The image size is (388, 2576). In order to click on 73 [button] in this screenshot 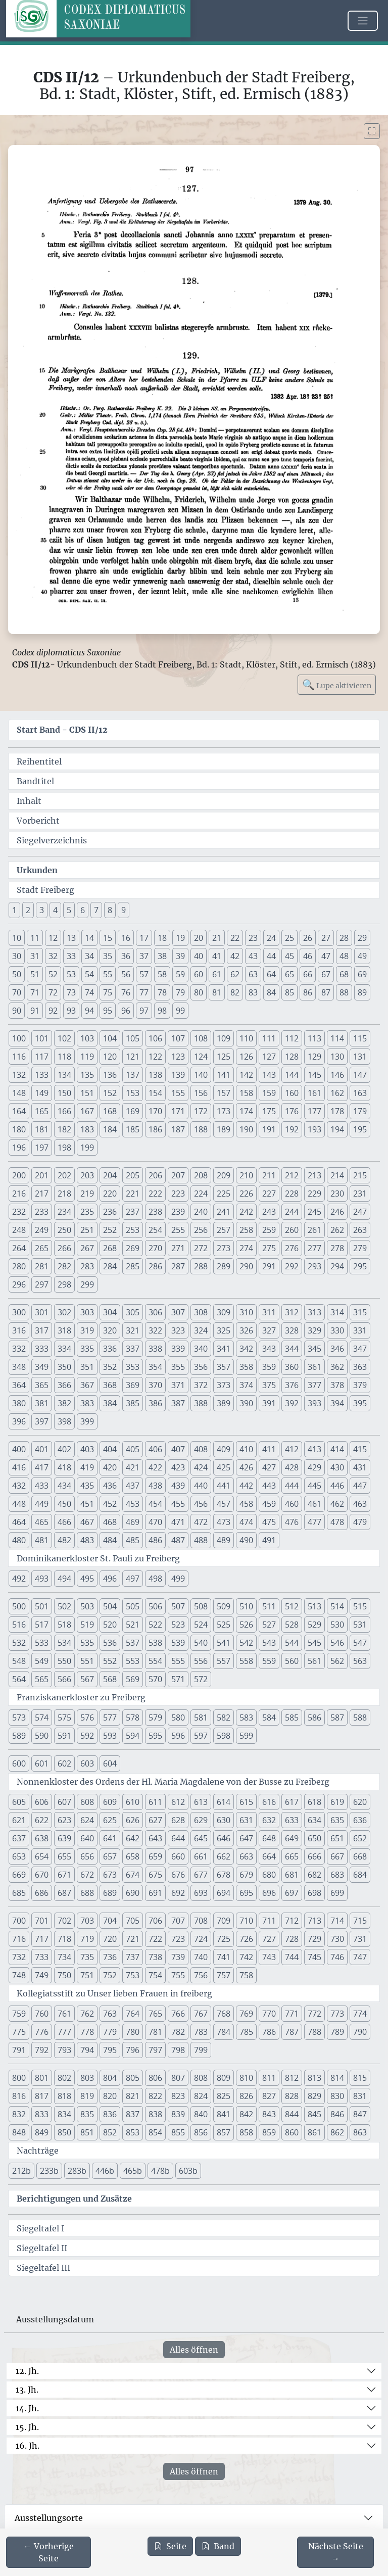, I will do `click(71, 992)`.